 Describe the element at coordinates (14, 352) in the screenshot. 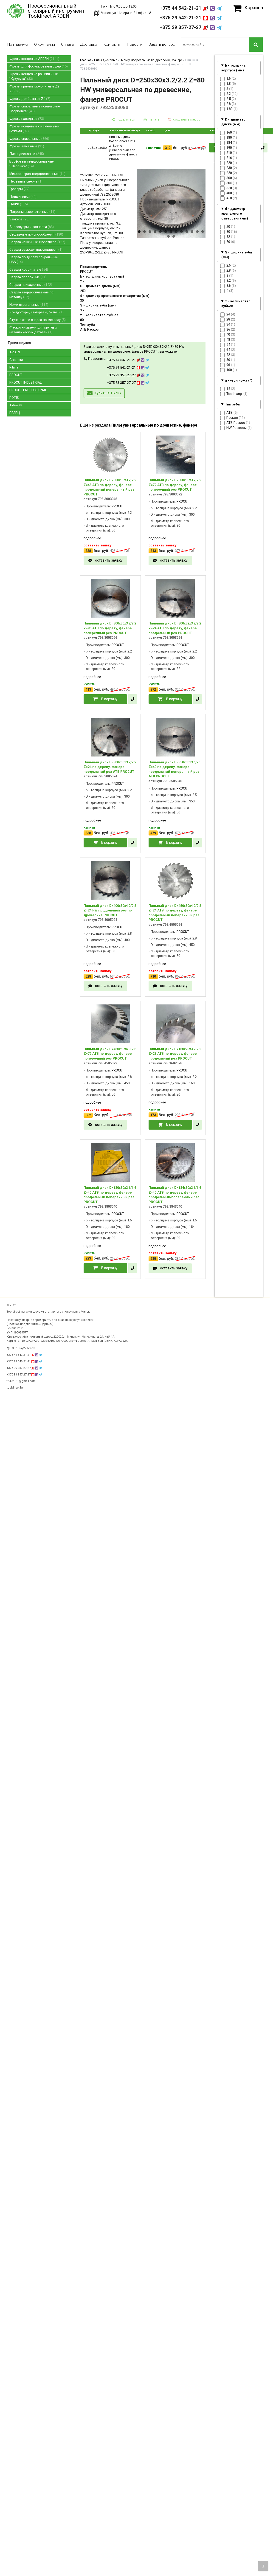

I see `ARDEN` at that location.